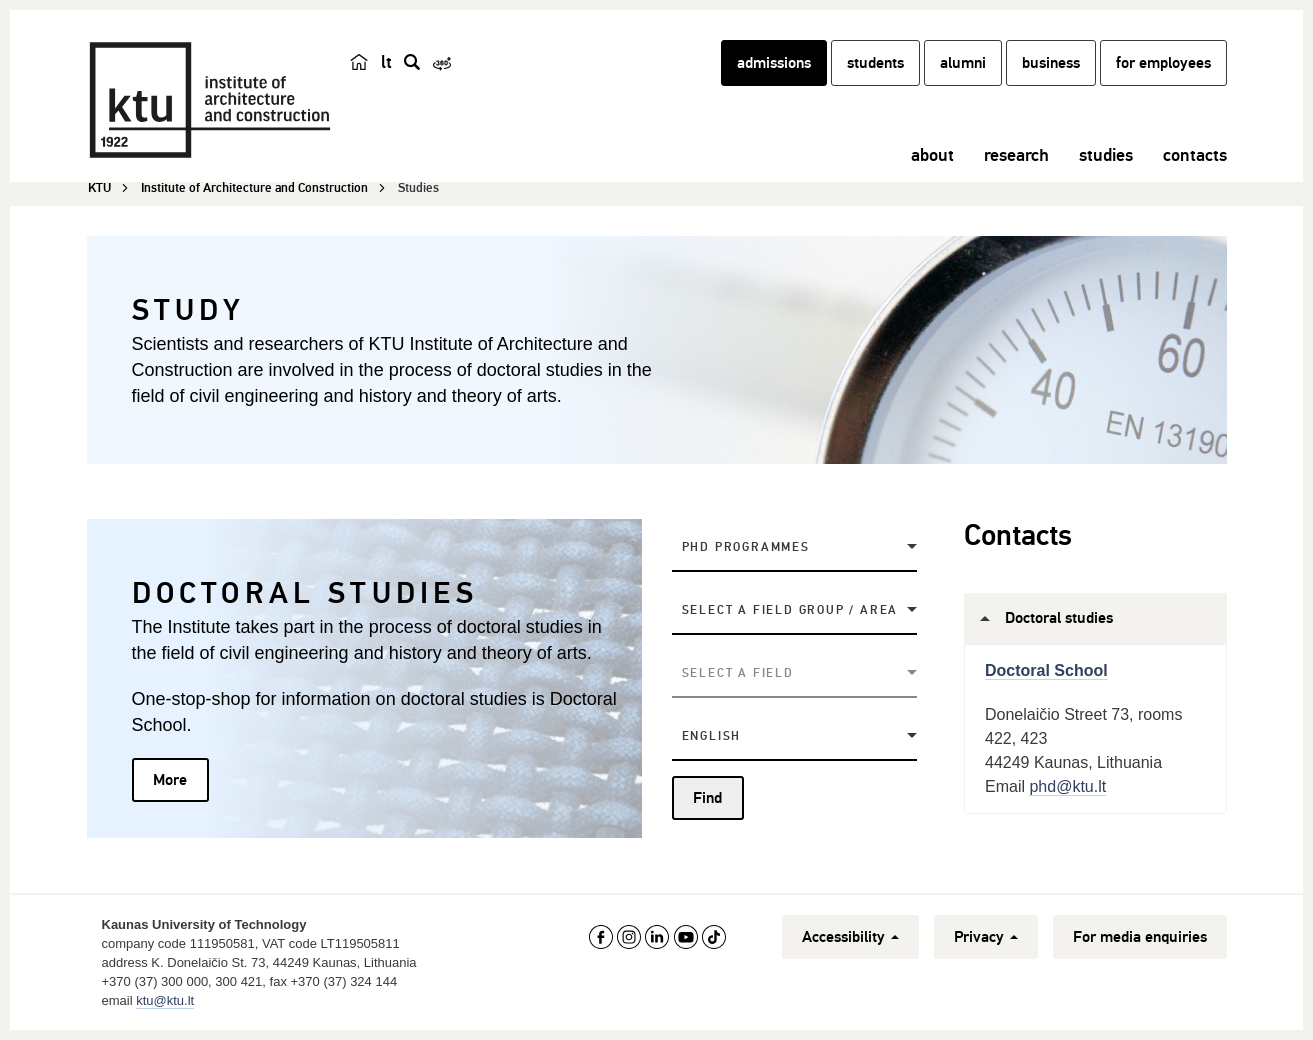 This screenshot has width=1313, height=1040. Describe the element at coordinates (1106, 155) in the screenshot. I see `studies` at that location.